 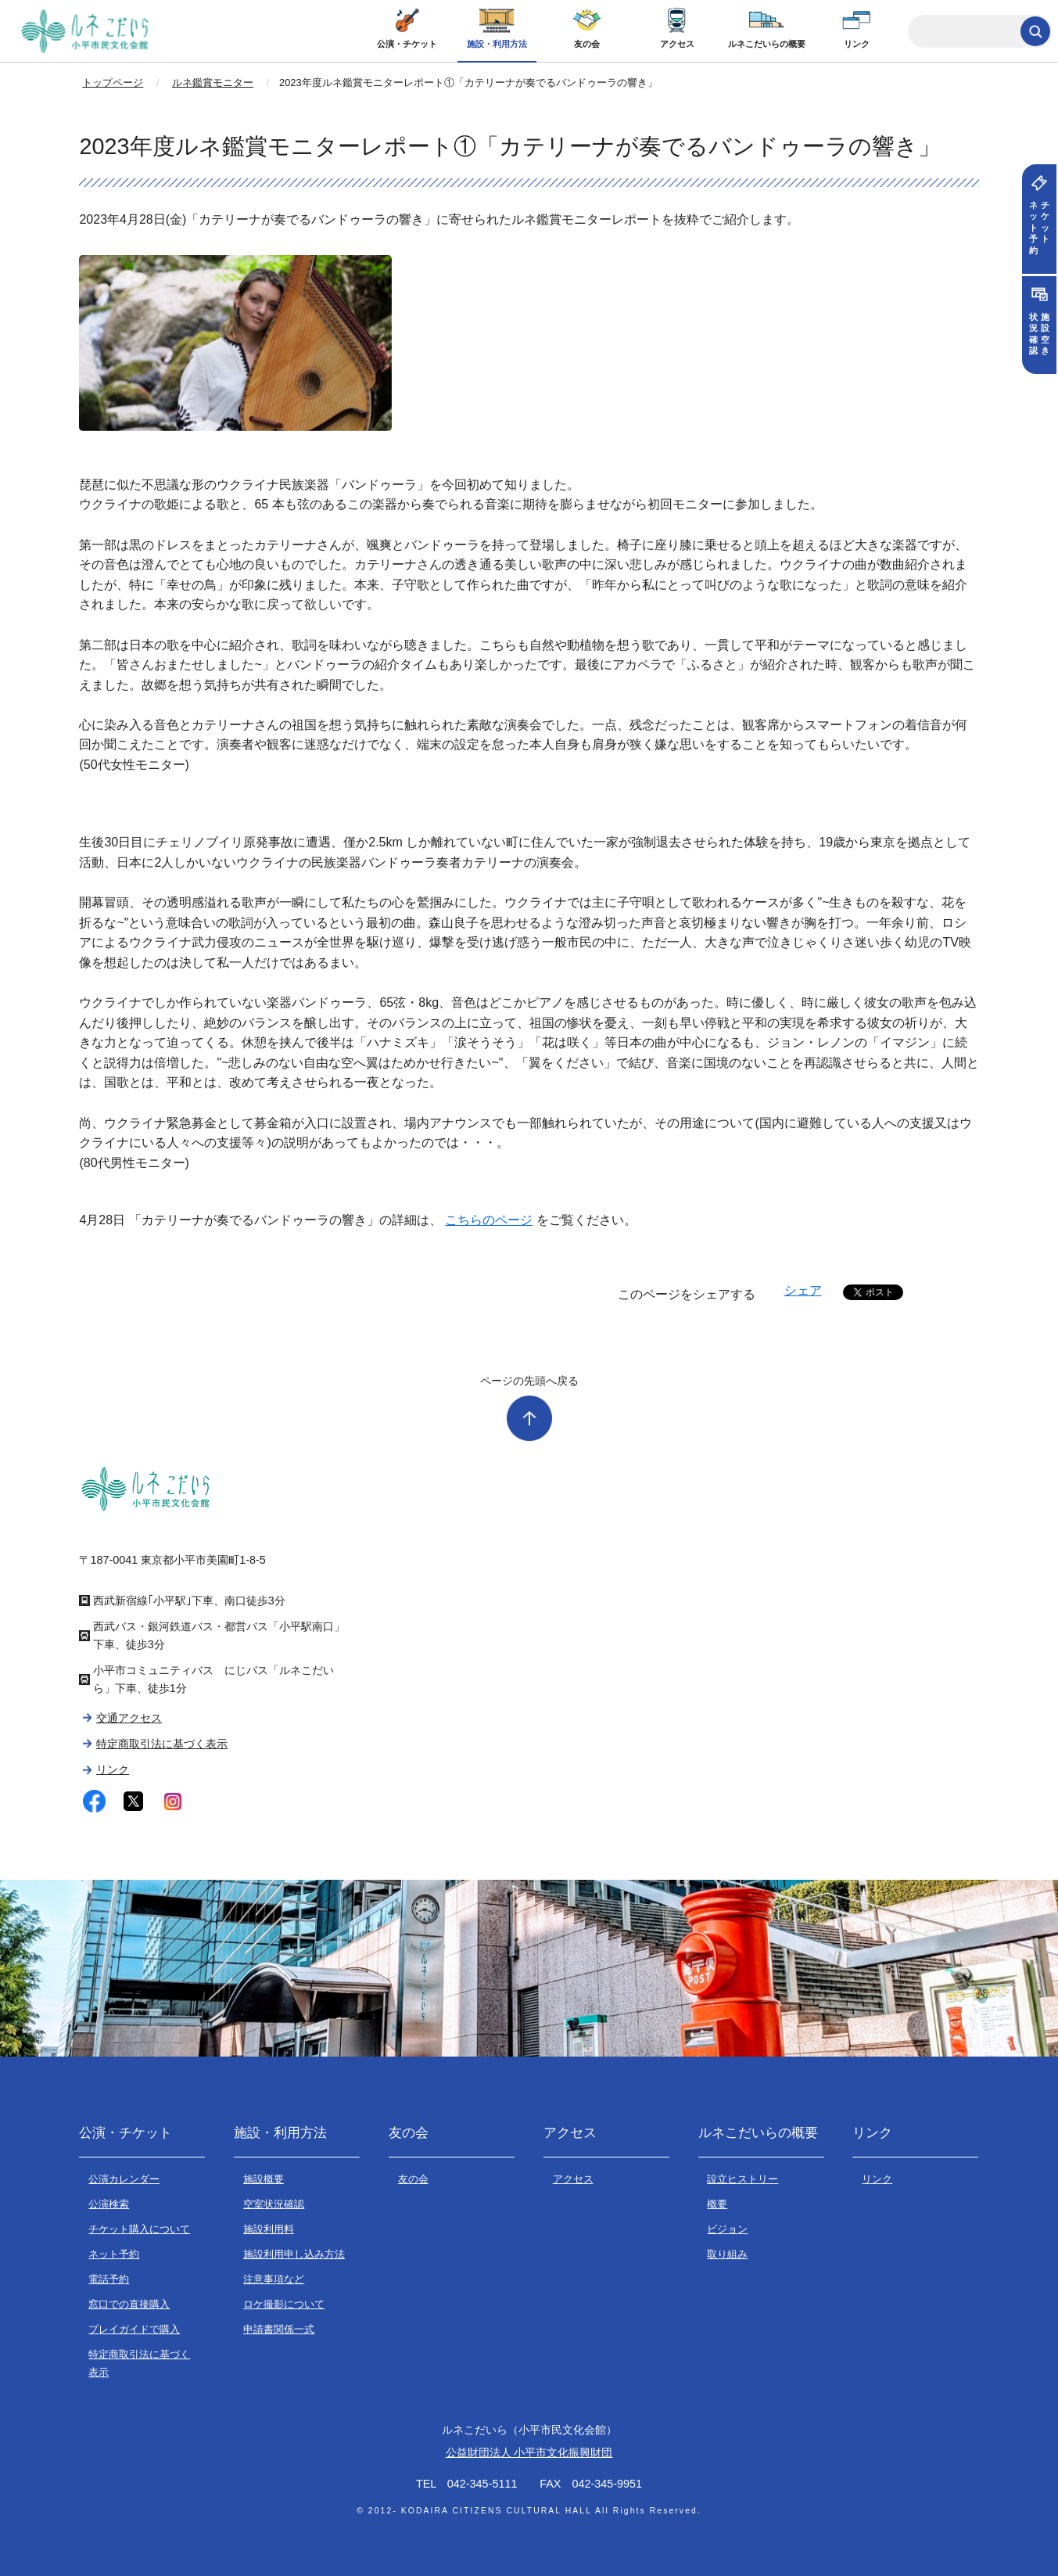 I want to click on 施設・利用方法, so click(x=497, y=44).